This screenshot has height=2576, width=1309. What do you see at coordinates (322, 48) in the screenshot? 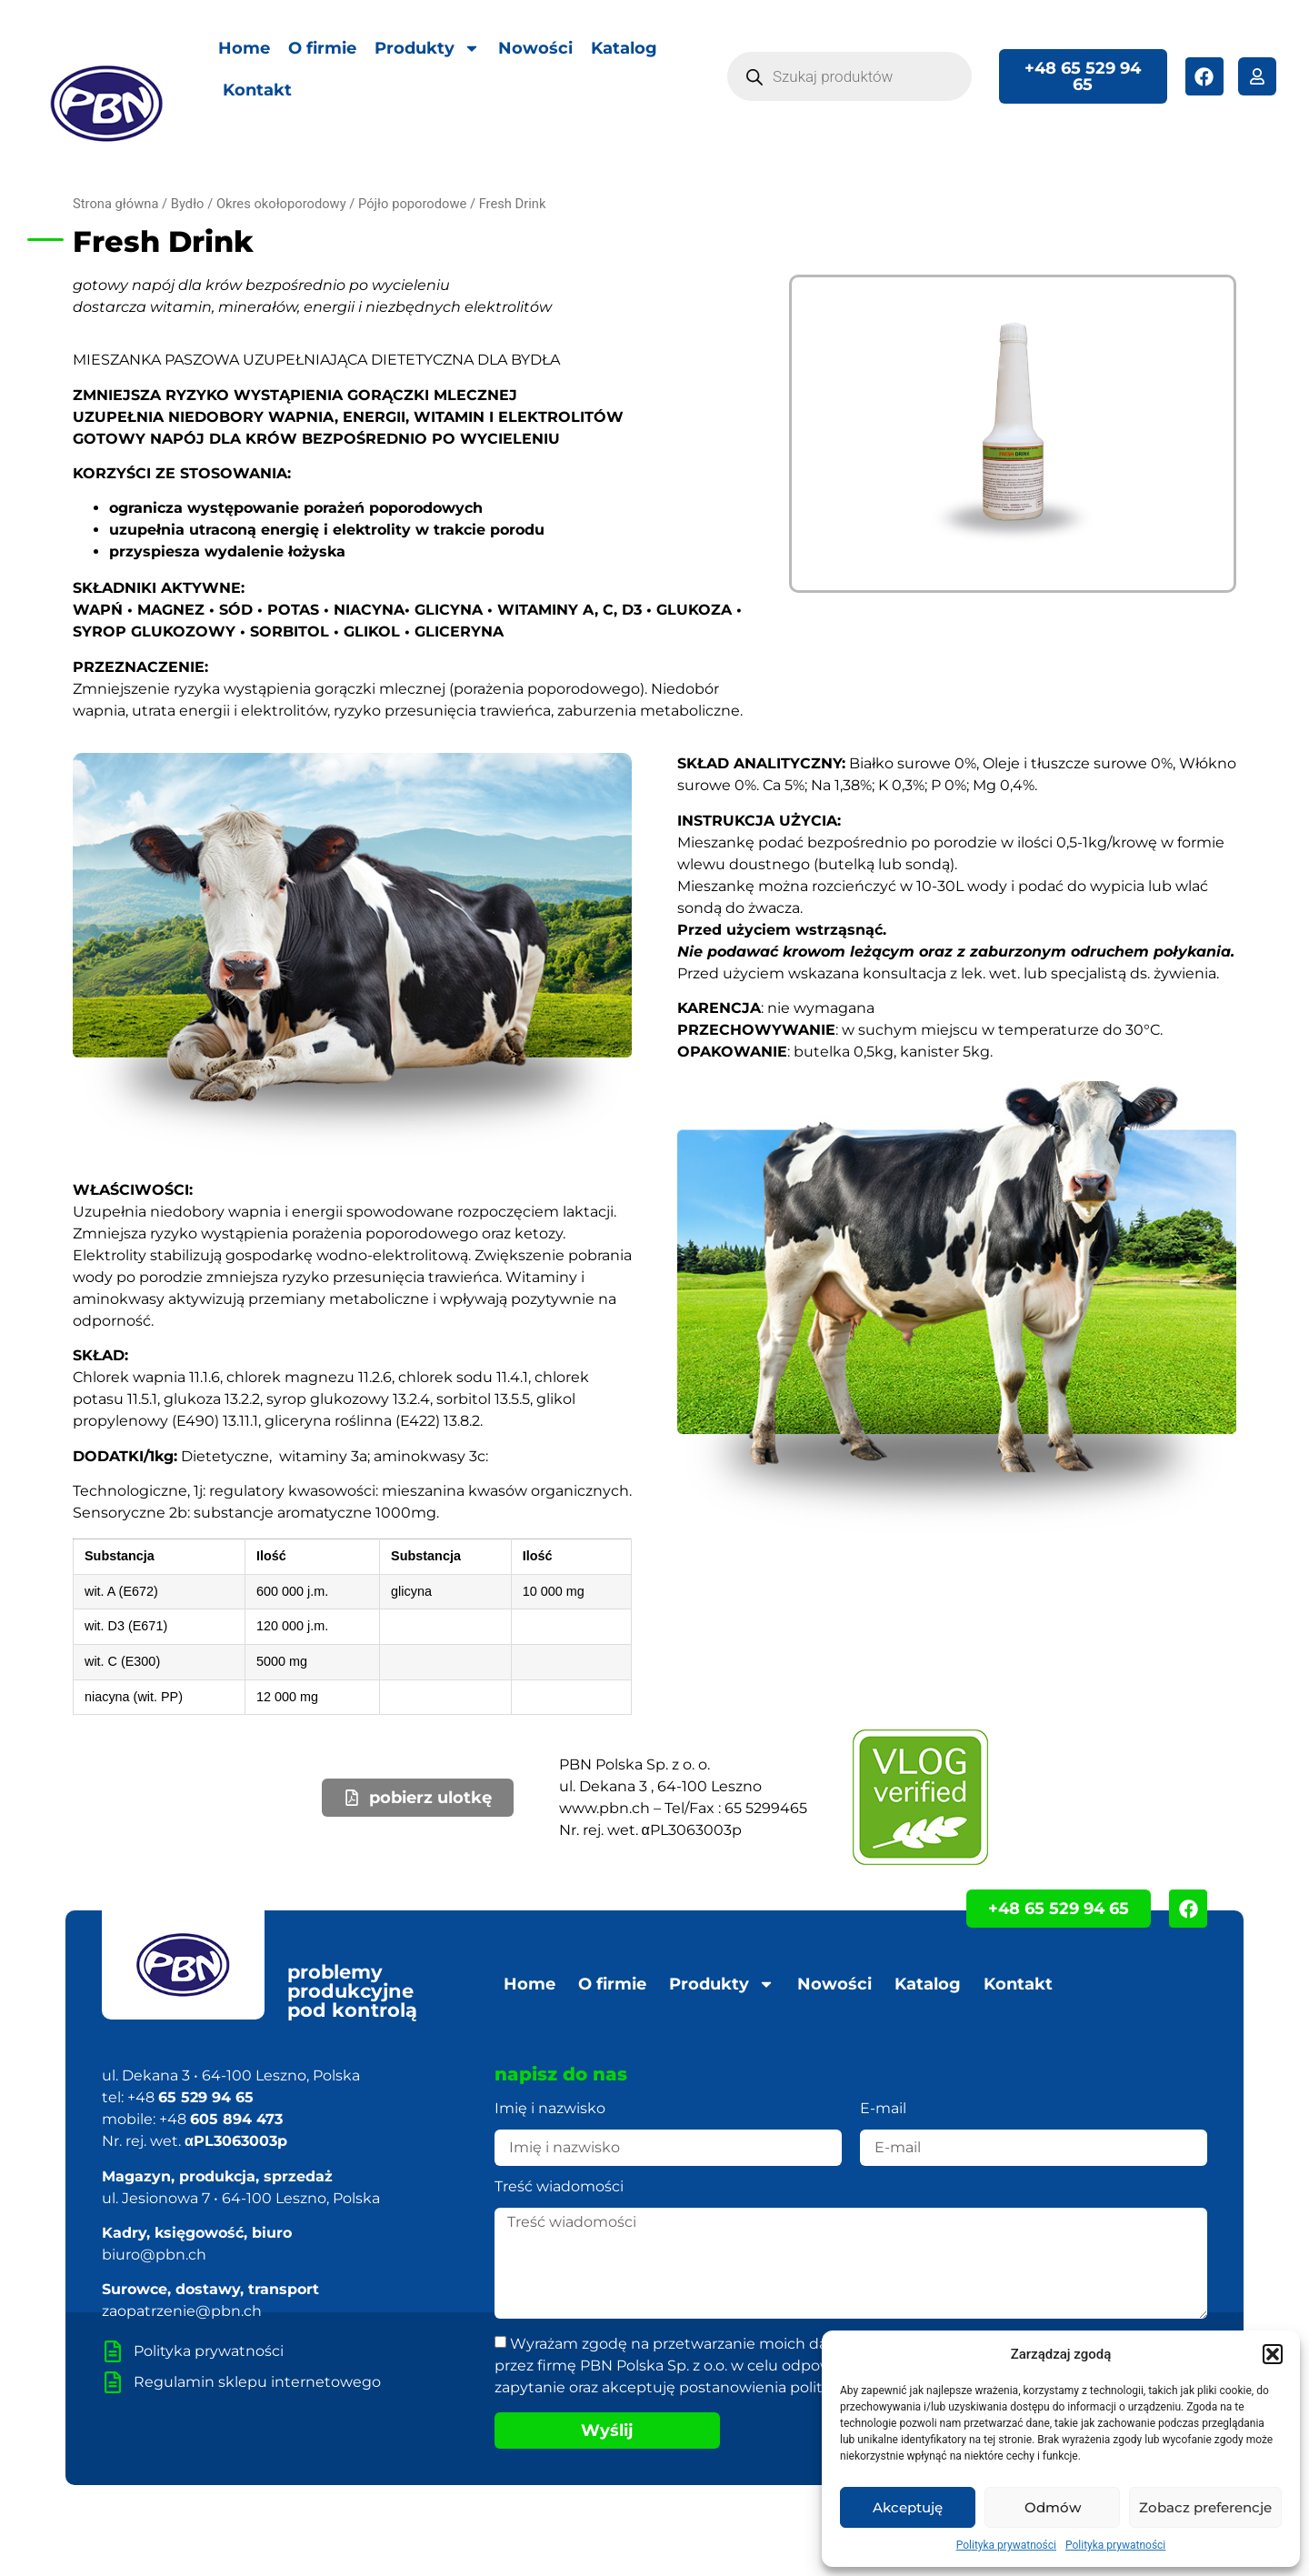
I see `O firmie` at bounding box center [322, 48].